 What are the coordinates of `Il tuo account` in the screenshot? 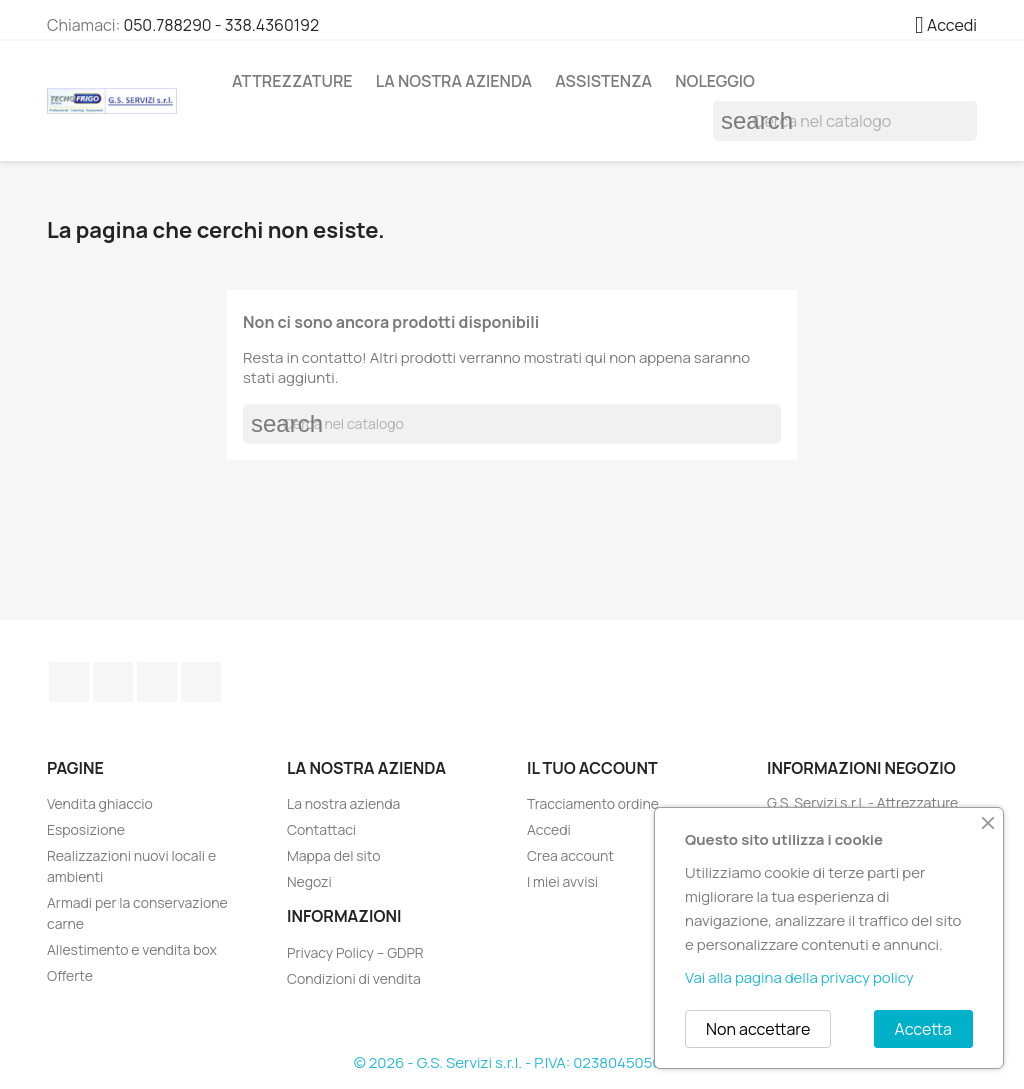 It's located at (592, 768).